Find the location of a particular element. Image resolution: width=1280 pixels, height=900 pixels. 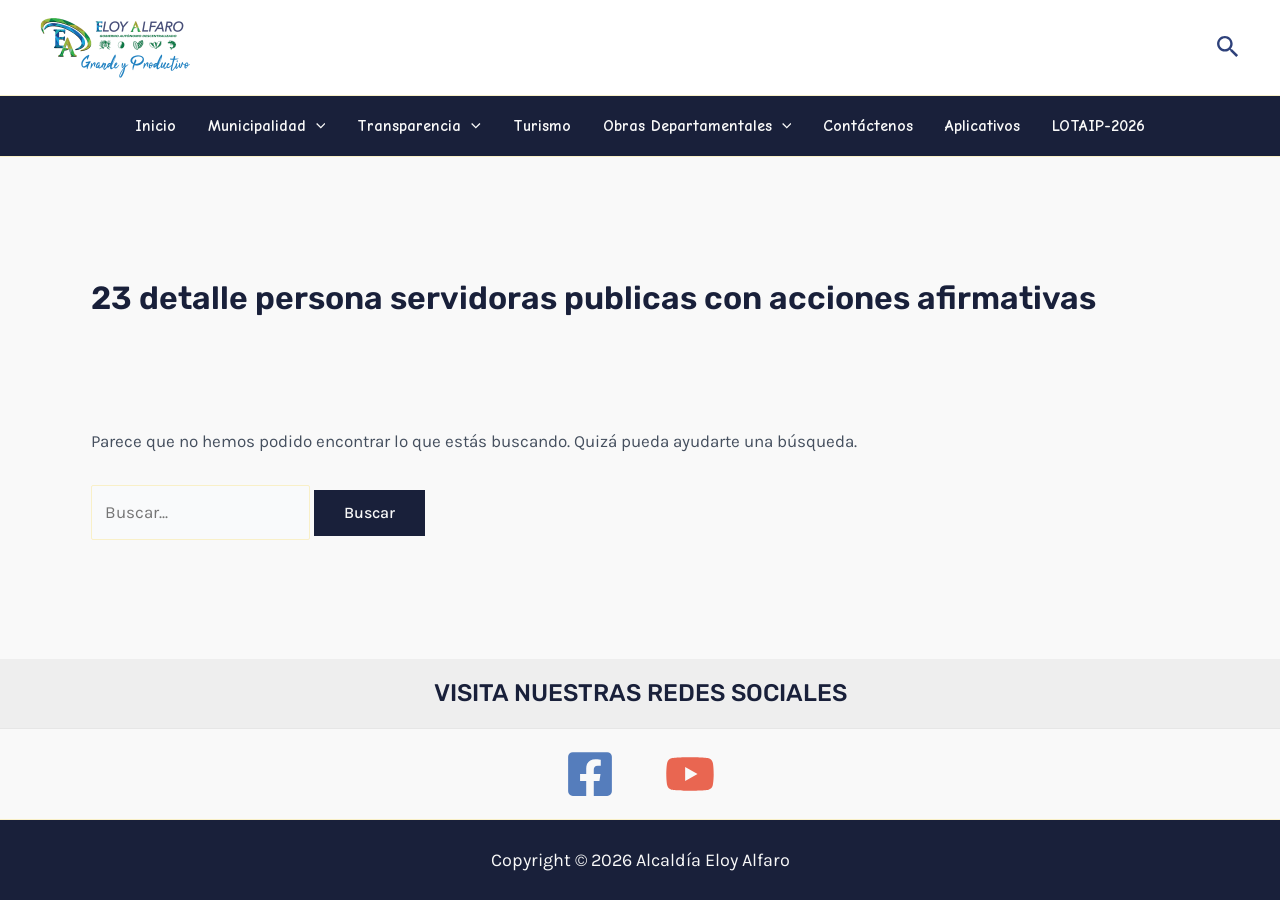

Transparencia is located at coordinates (419, 126).